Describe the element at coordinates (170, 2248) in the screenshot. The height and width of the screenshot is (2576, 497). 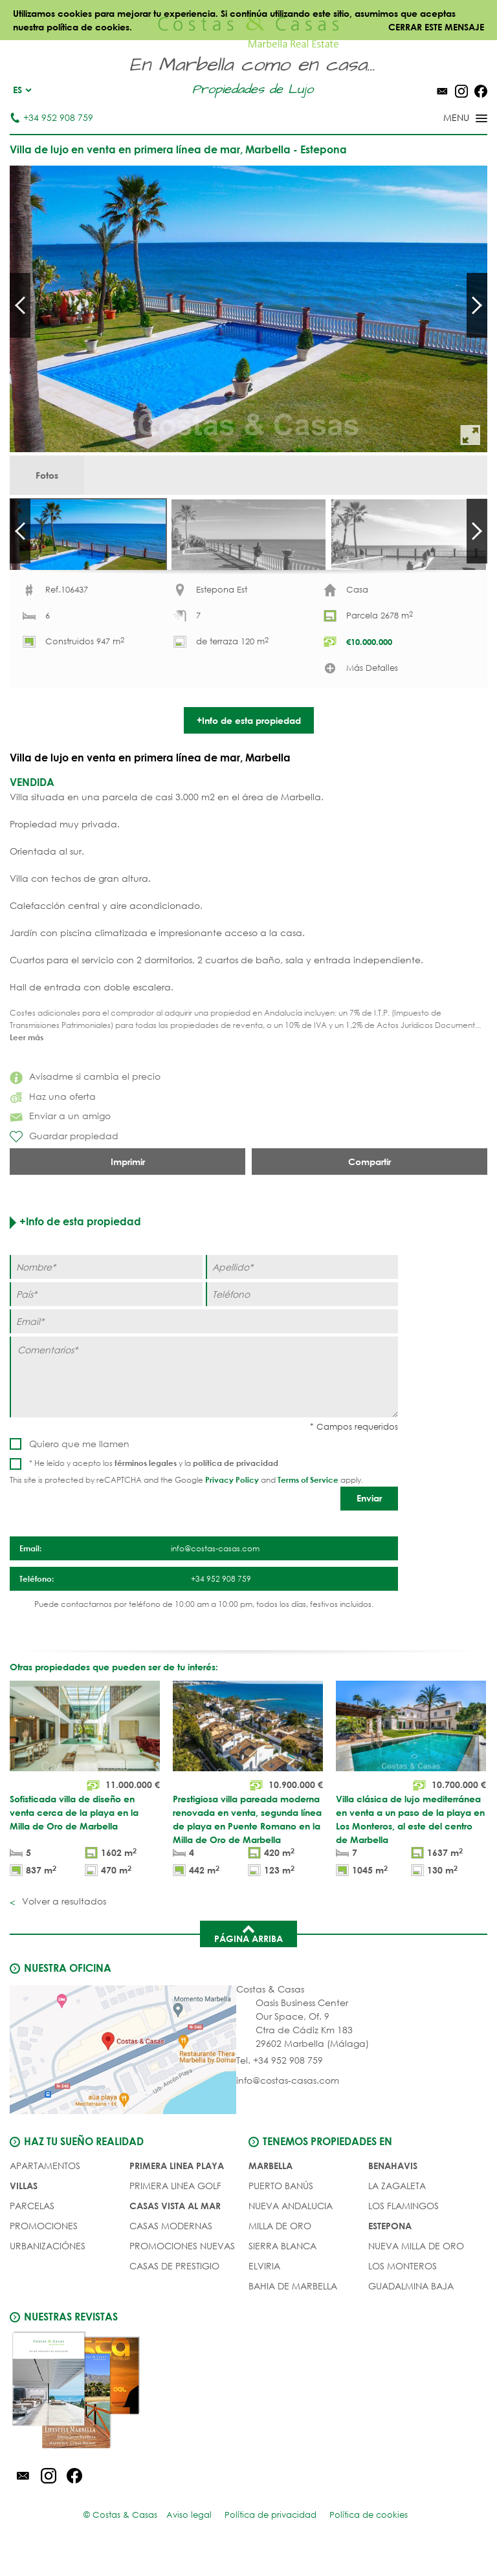
I see `CASAS MODERNAS` at that location.